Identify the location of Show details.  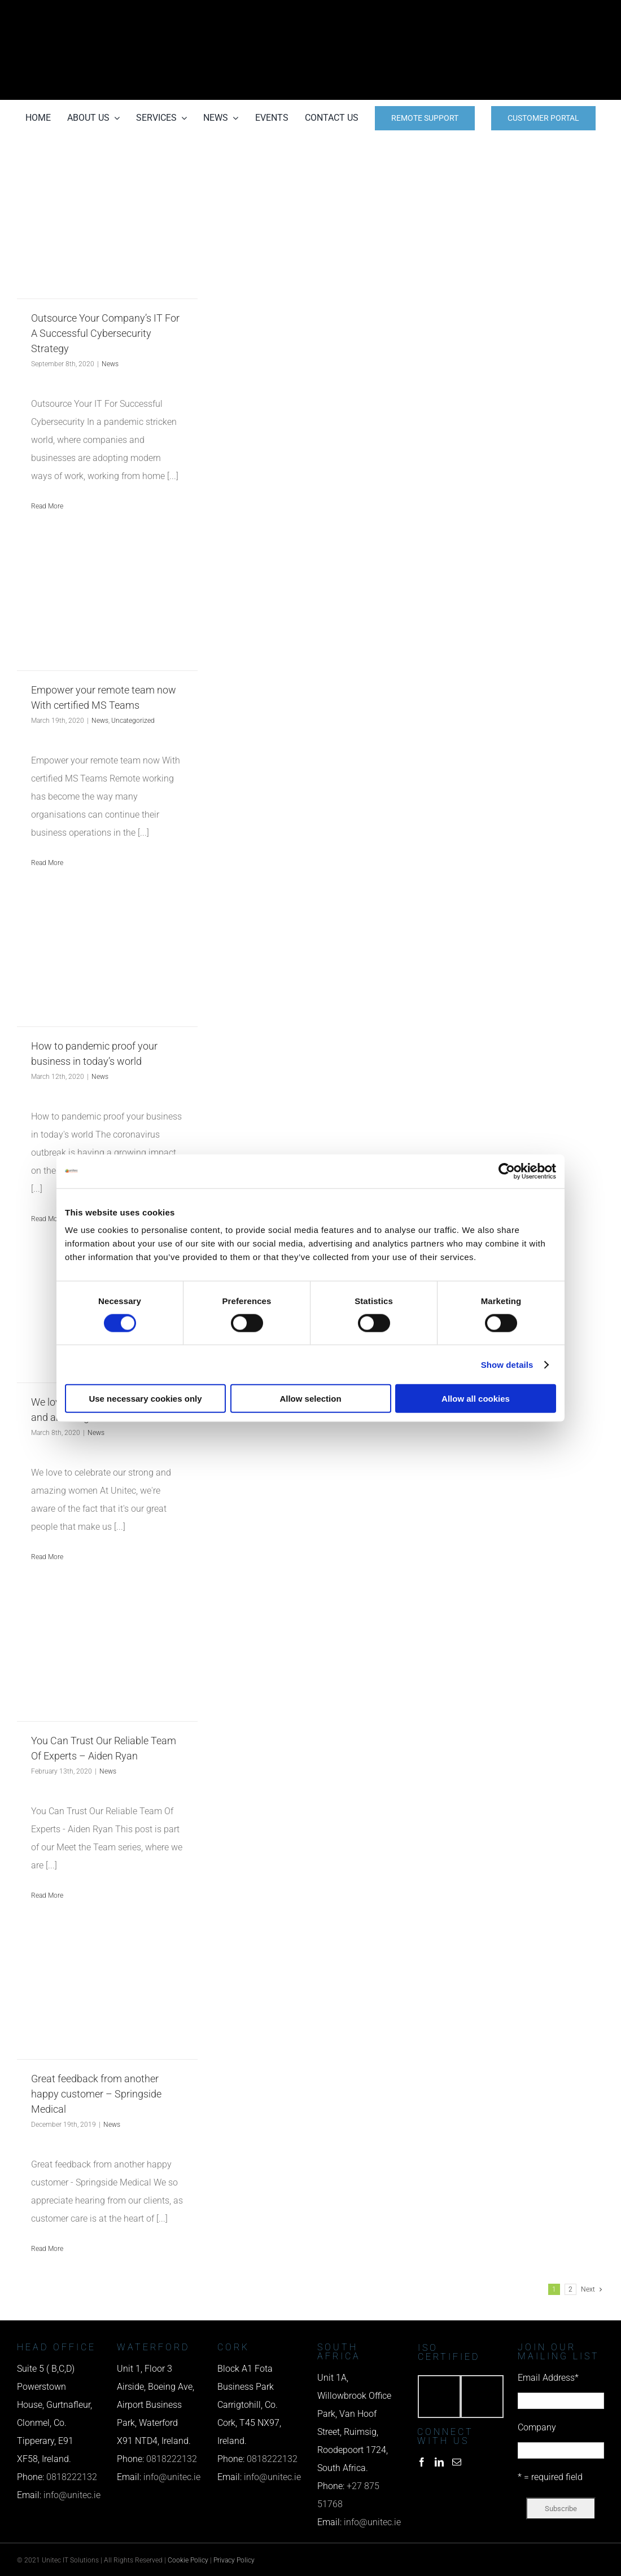
(507, 1364).